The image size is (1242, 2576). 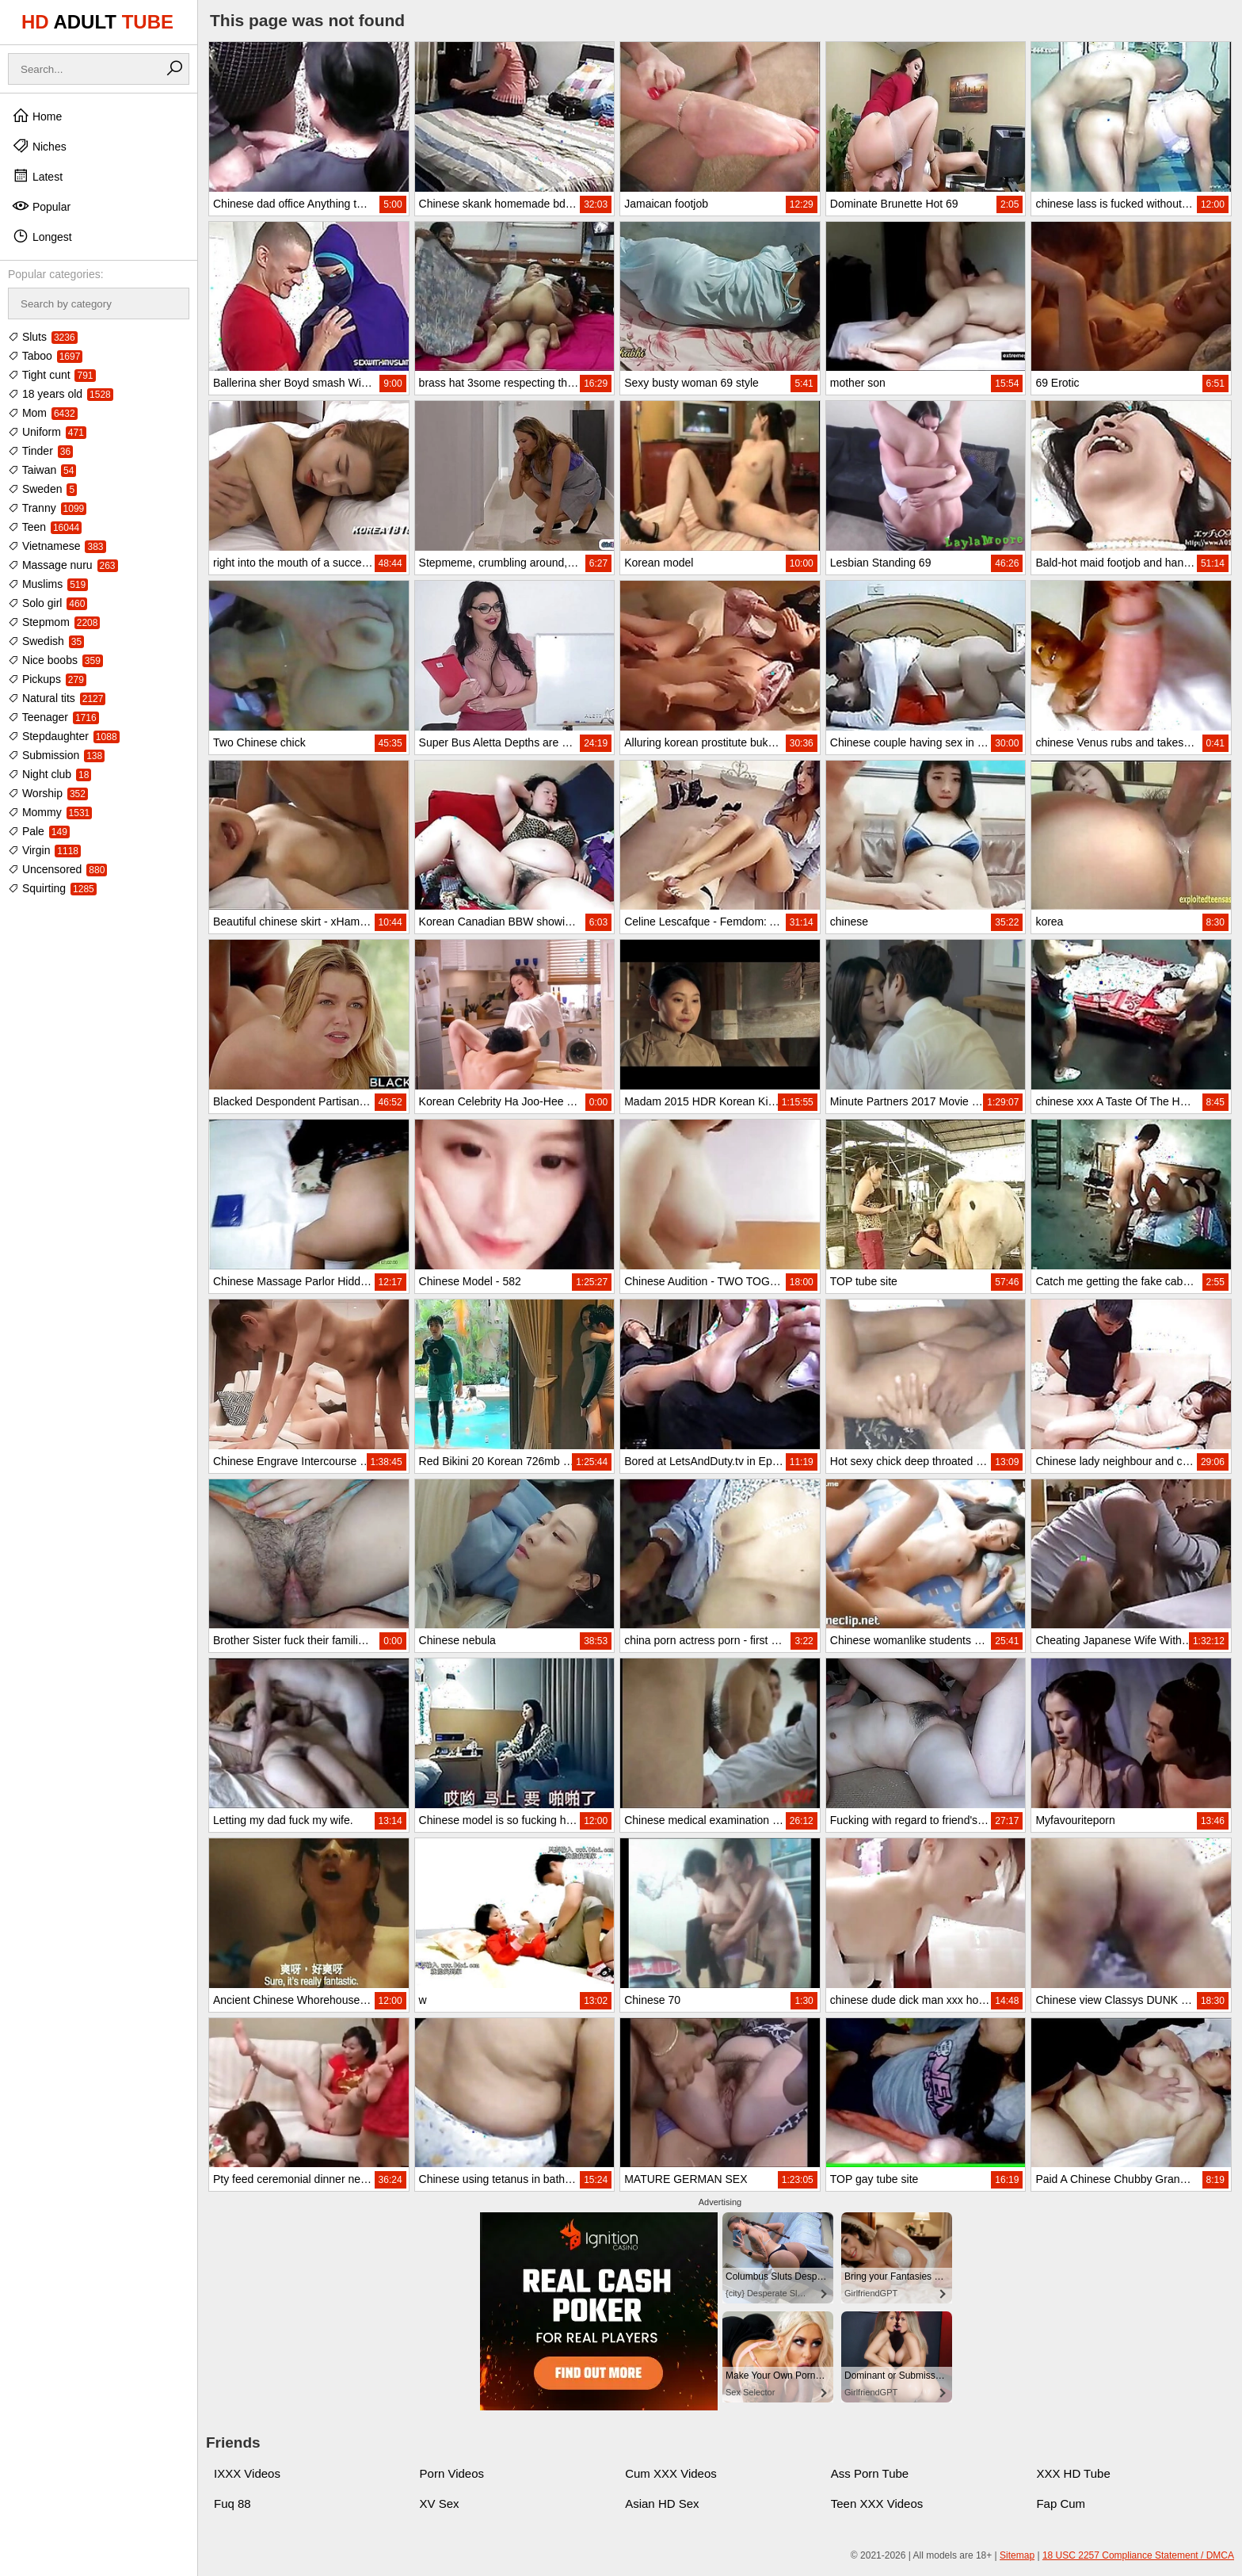 What do you see at coordinates (1138, 2555) in the screenshot?
I see `18 USC 2257 Compliance Statement / DMCA` at bounding box center [1138, 2555].